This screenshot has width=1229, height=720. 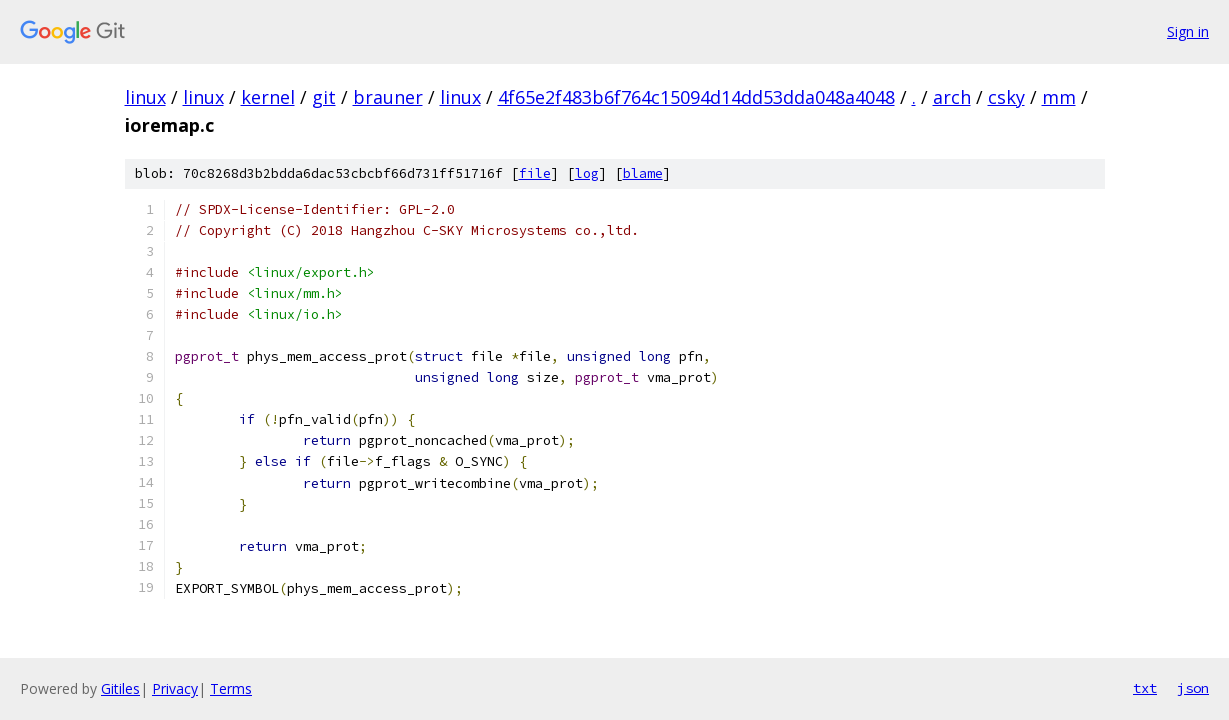 I want to click on arch, so click(x=952, y=97).